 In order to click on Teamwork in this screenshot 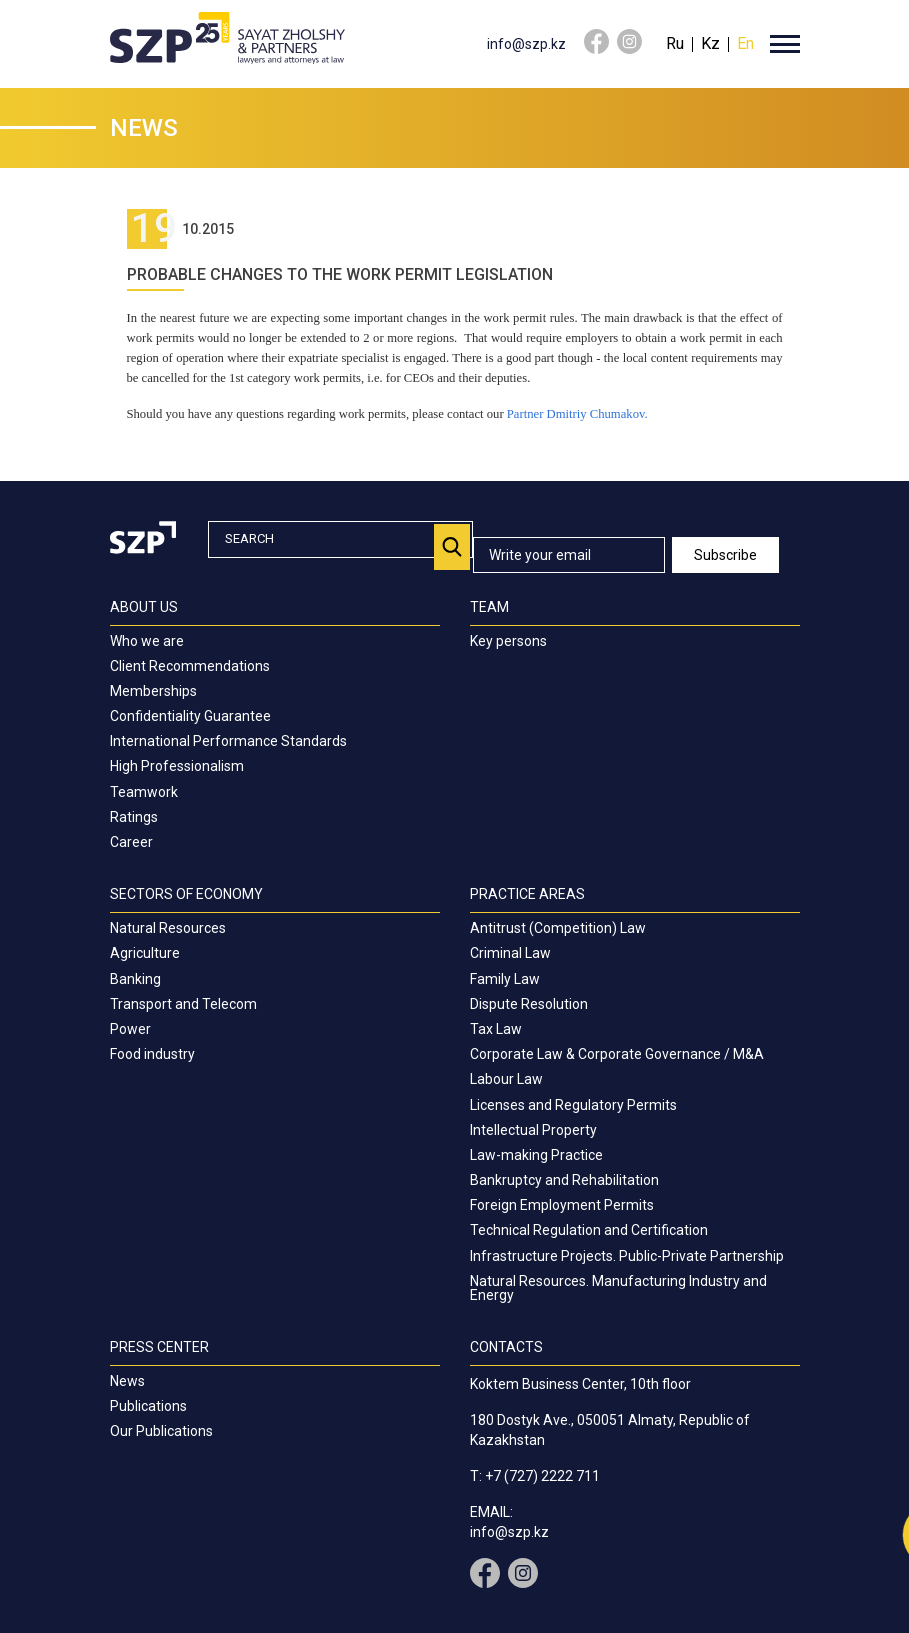, I will do `click(144, 792)`.